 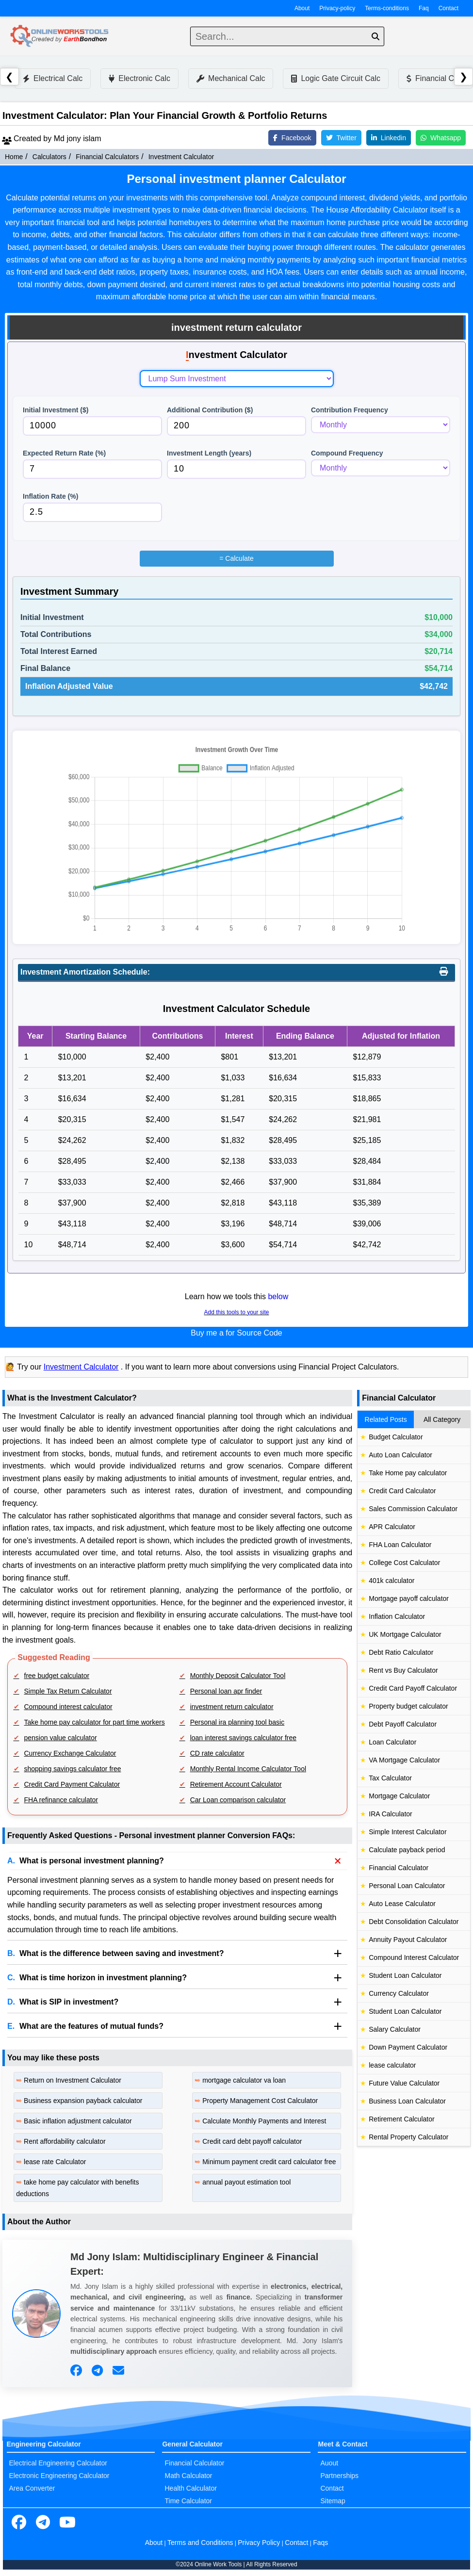 I want to click on Tax Calculator, so click(x=390, y=1778).